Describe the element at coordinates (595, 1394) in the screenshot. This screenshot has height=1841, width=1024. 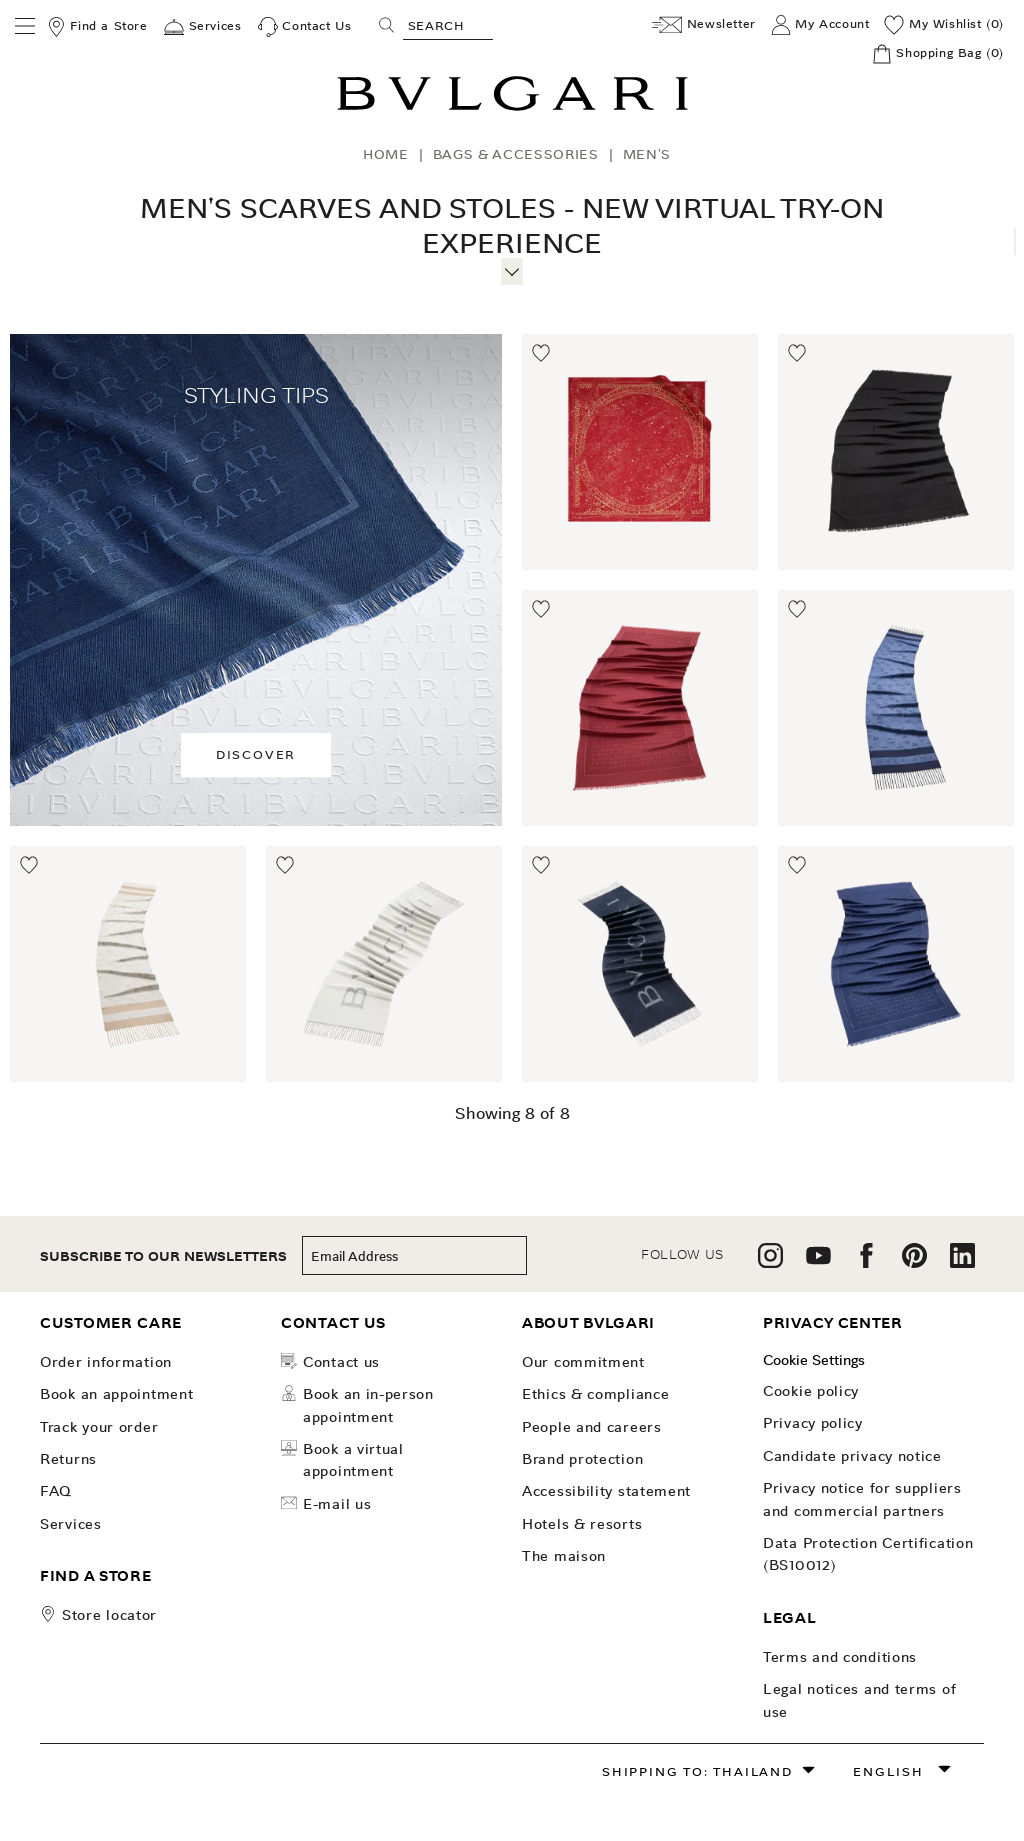
I see `Ethics & Compliance` at that location.